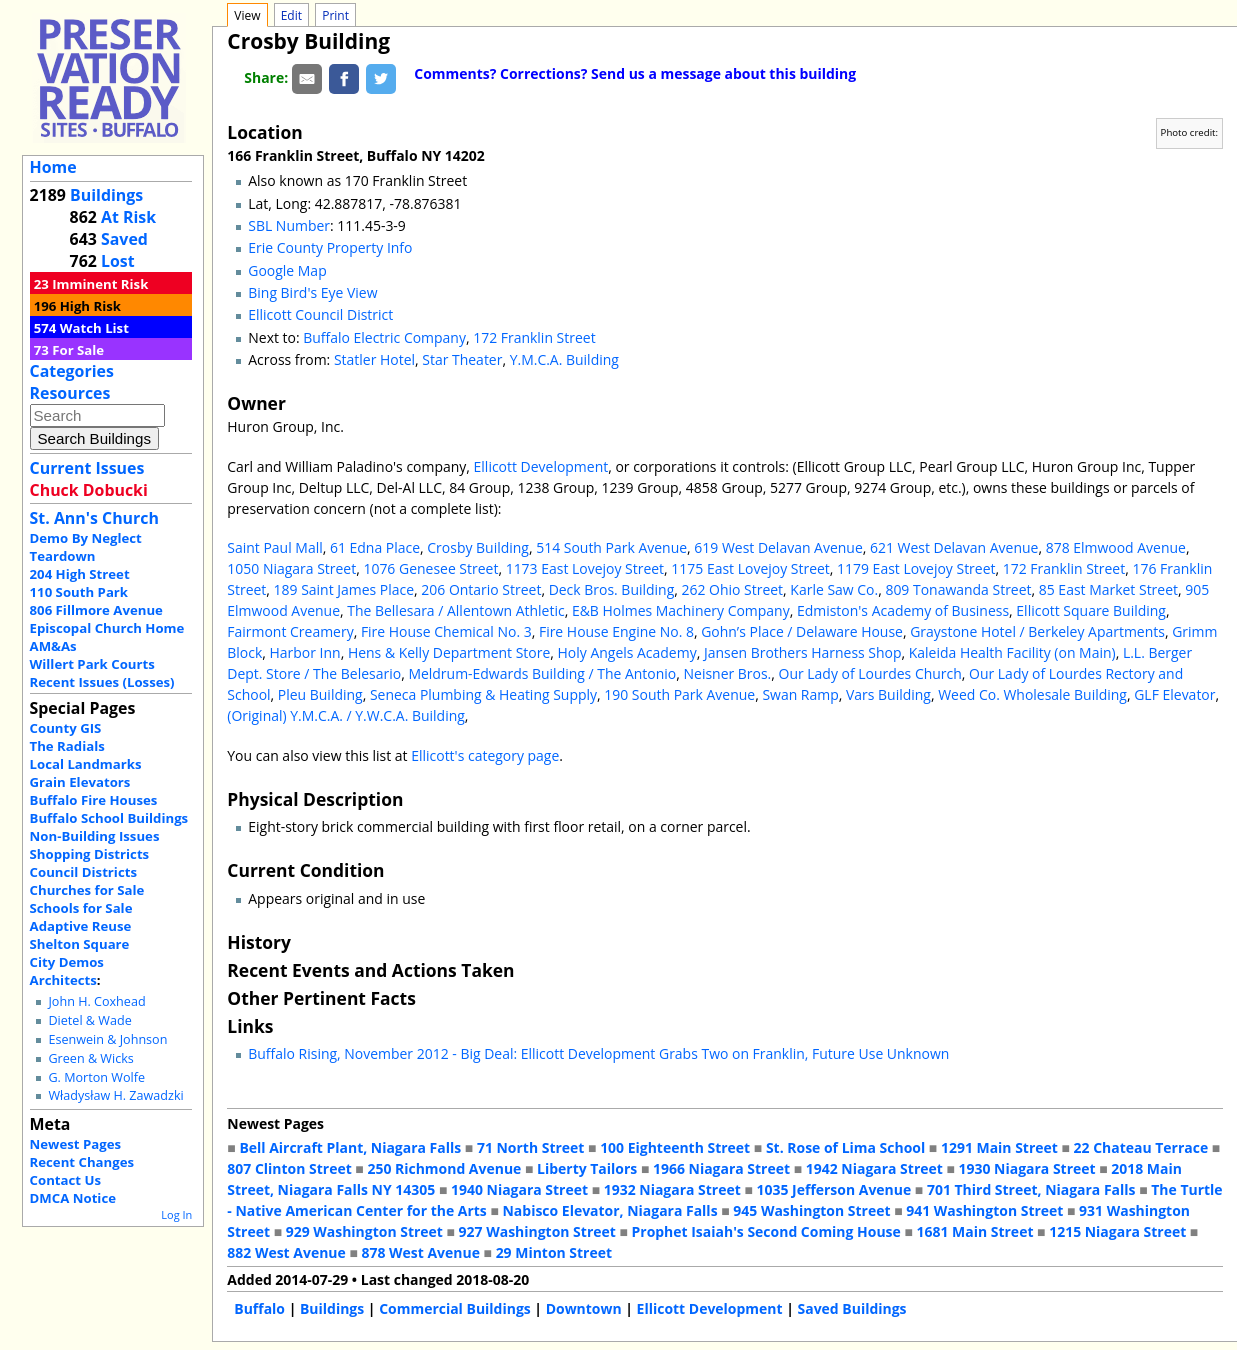 This screenshot has height=1350, width=1237. I want to click on John H. Coxhead, so click(96, 1001).